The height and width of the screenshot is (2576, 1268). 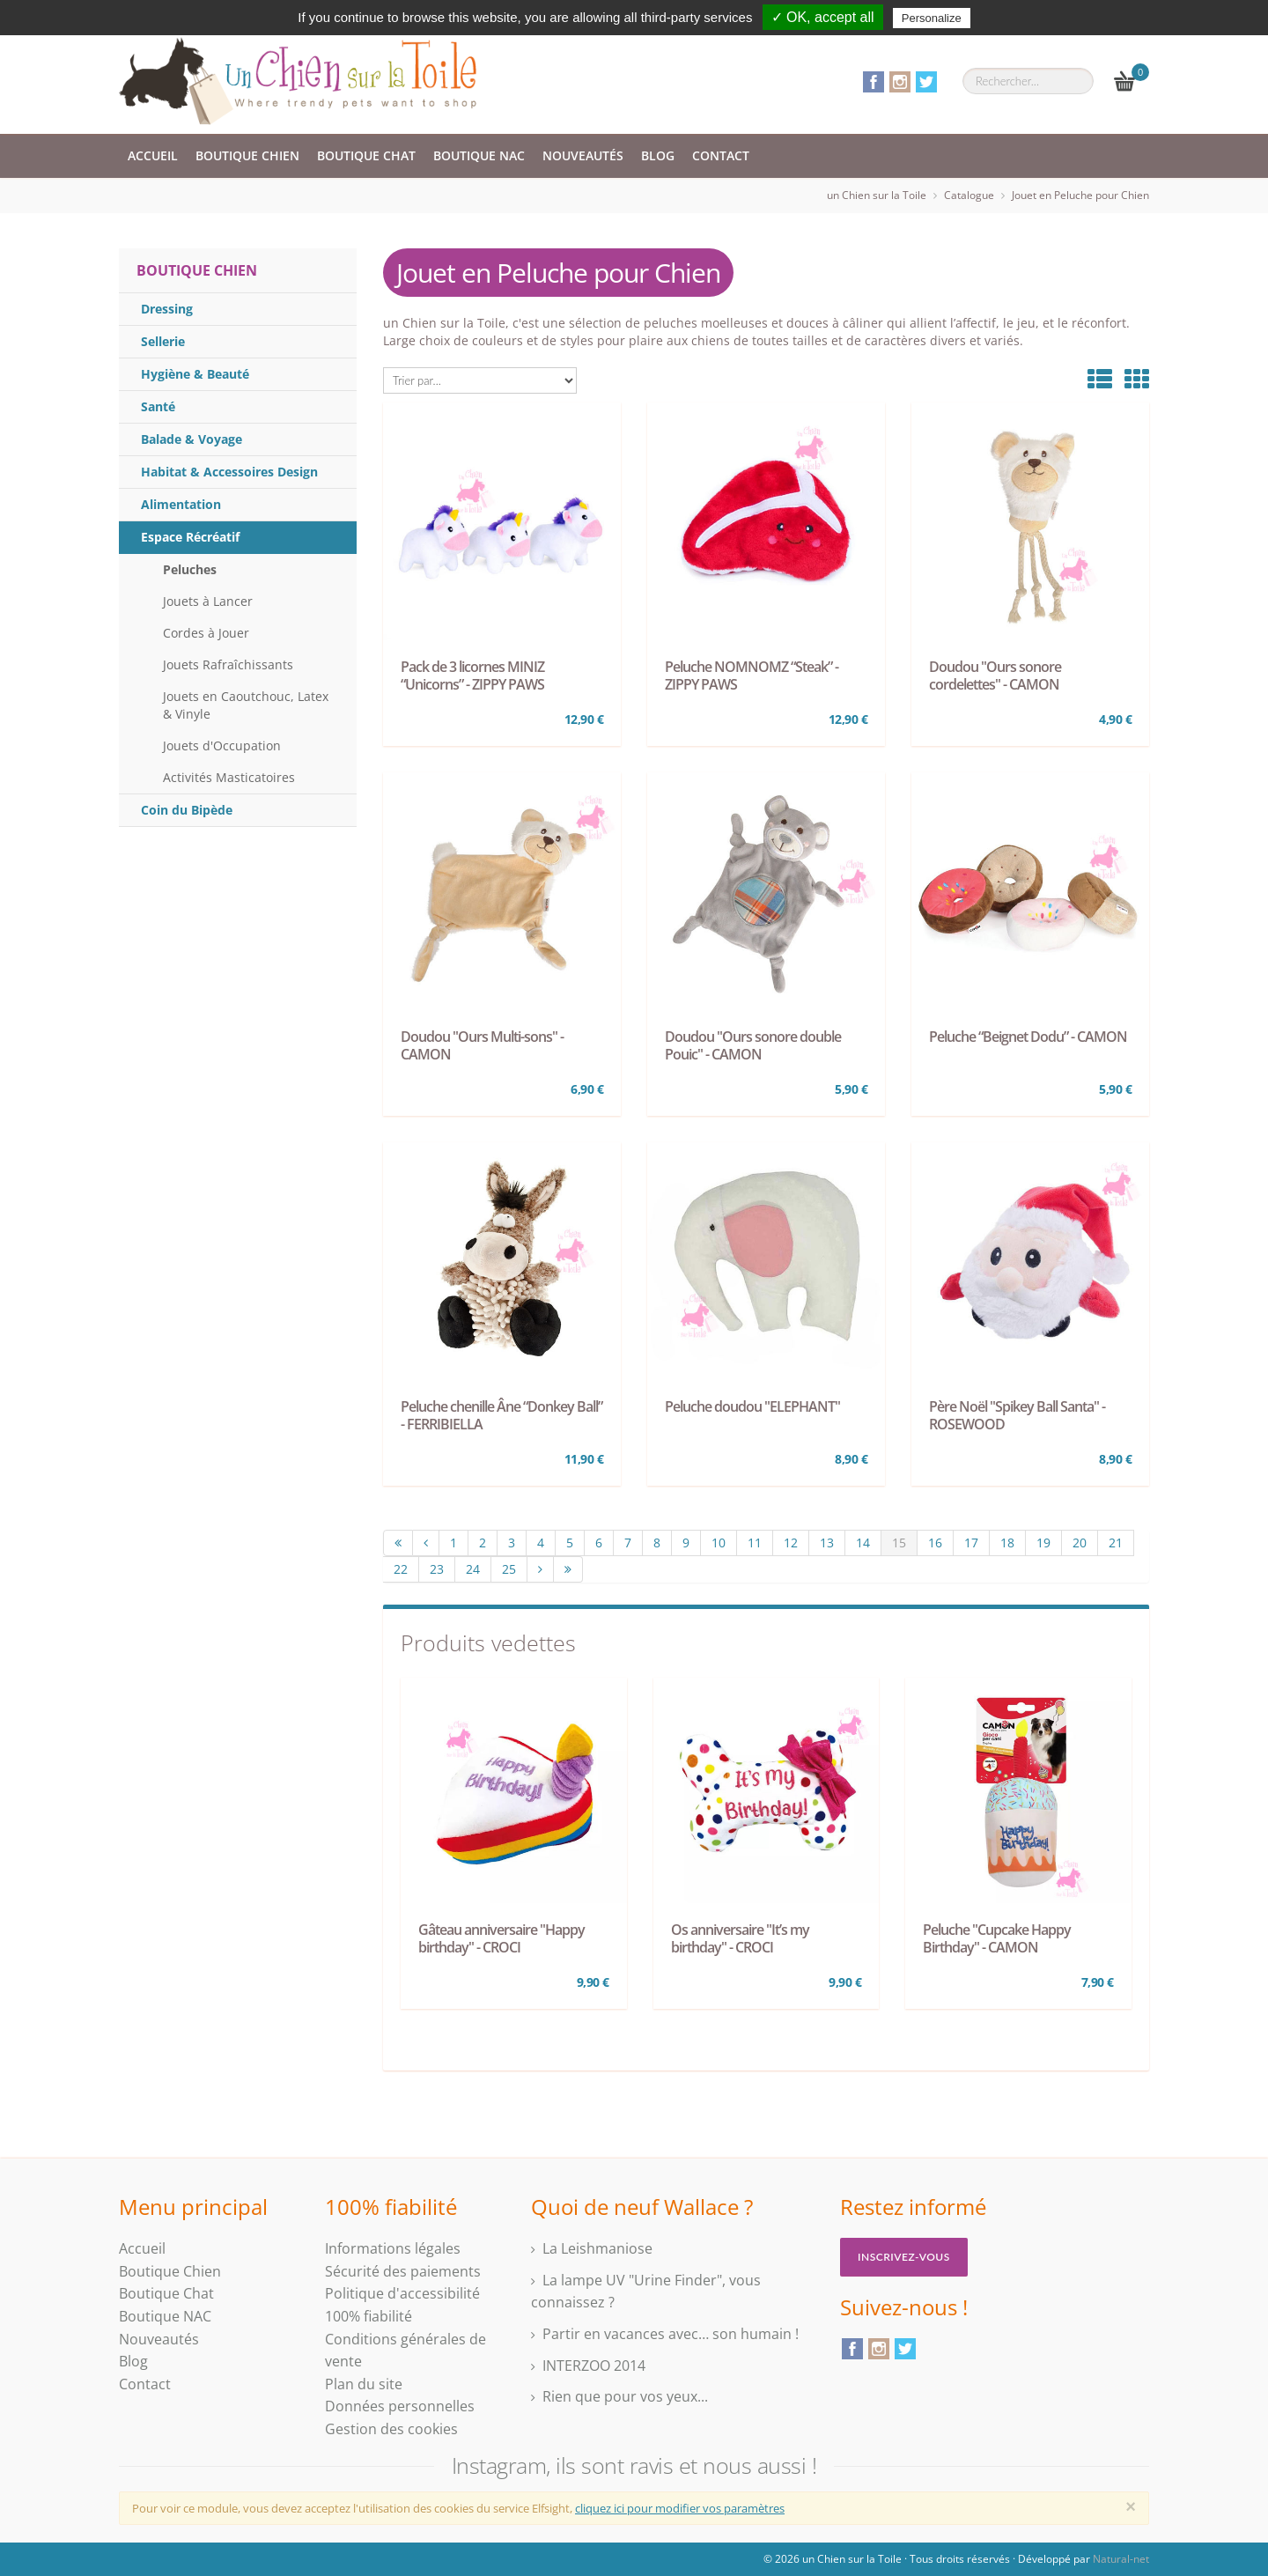 I want to click on Boutique Chien, so click(x=247, y=155).